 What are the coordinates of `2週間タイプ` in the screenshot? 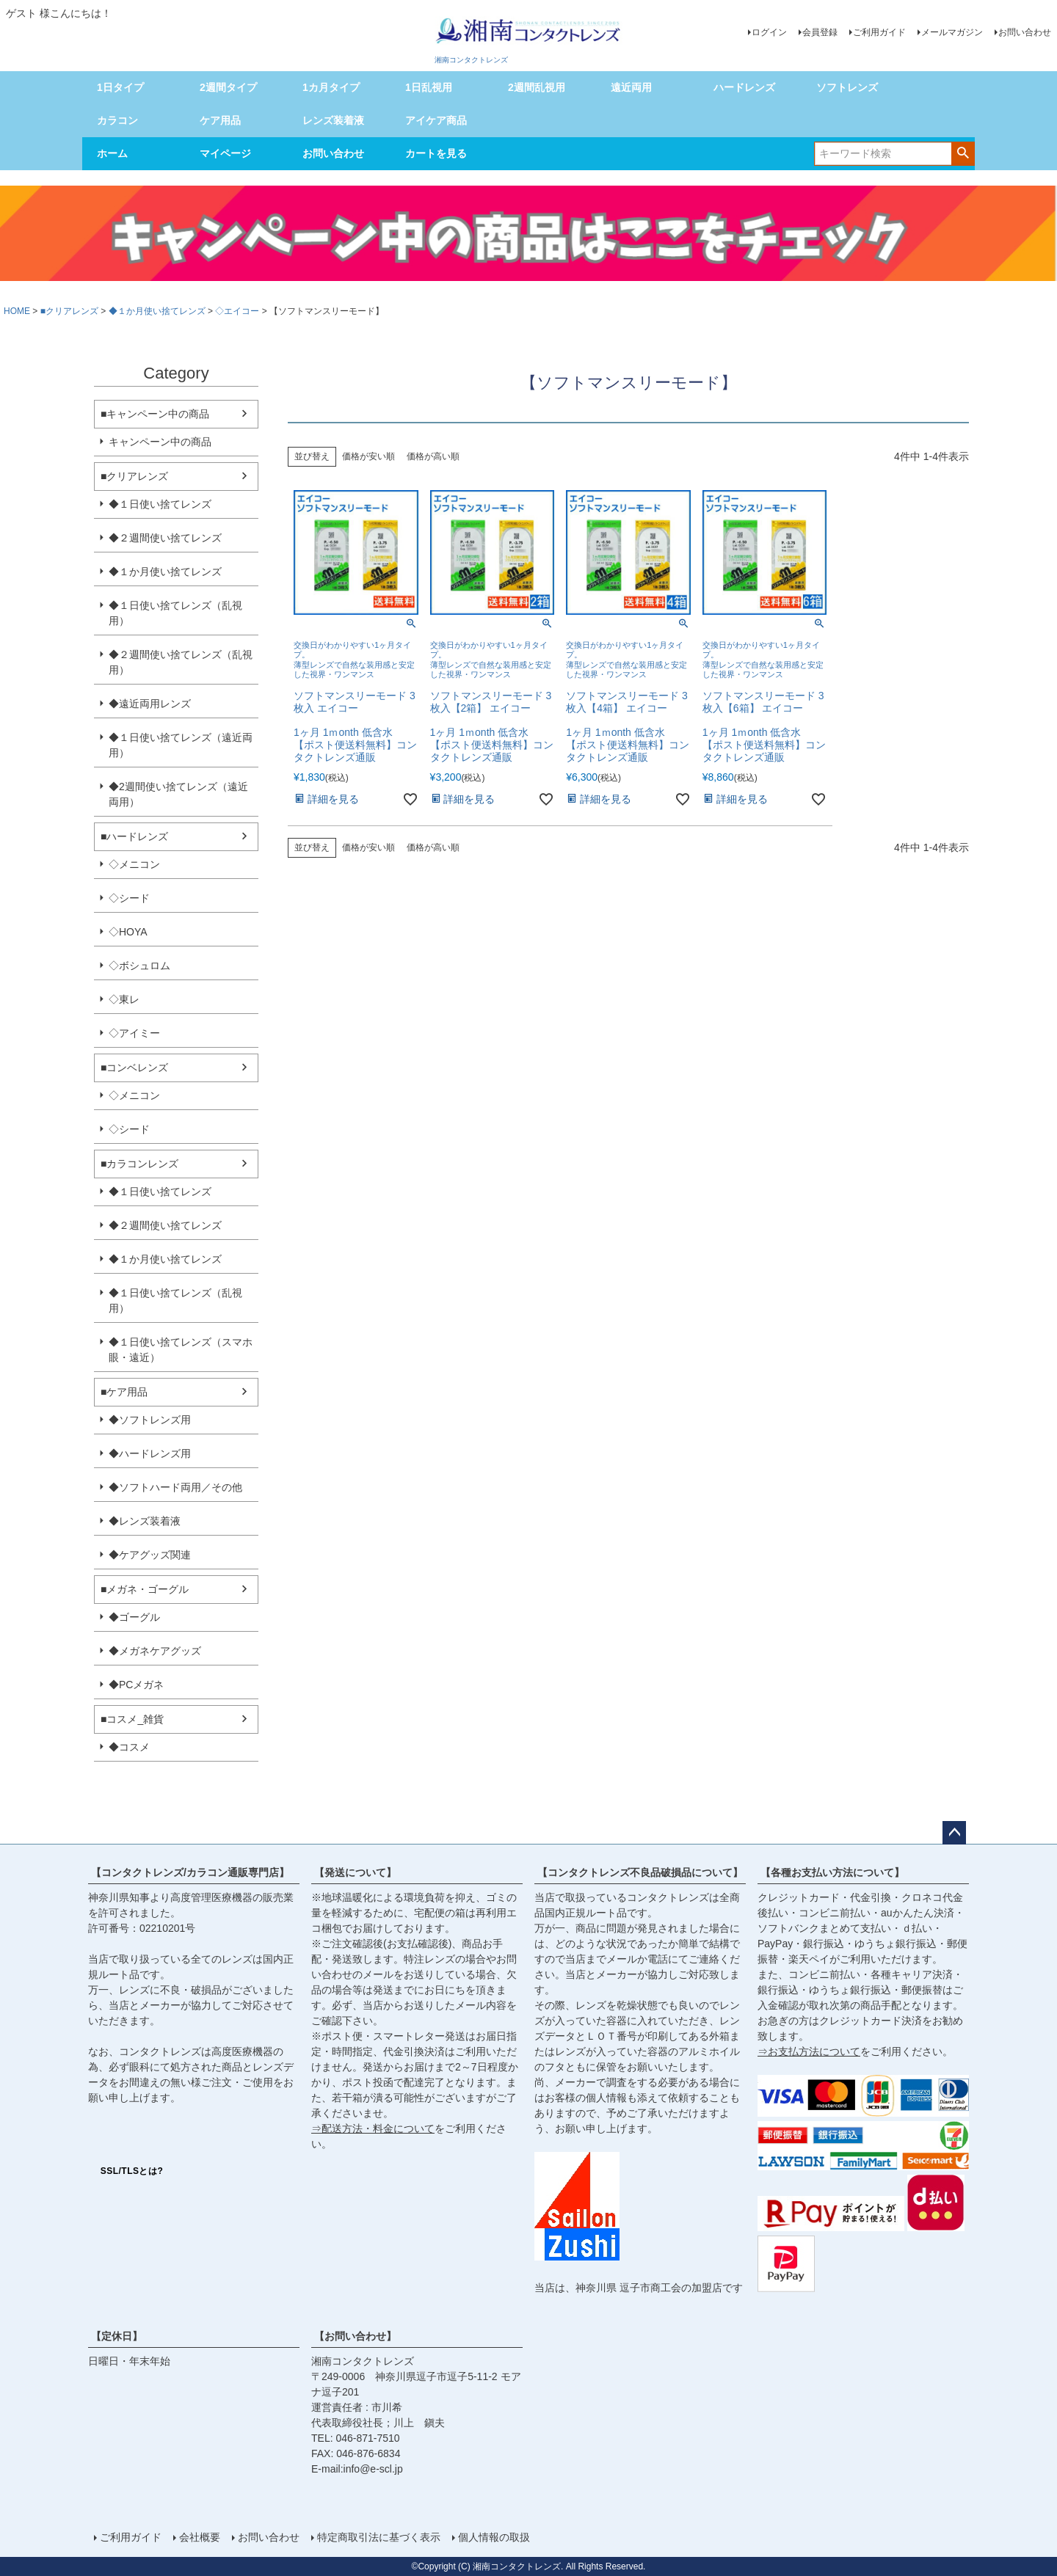 It's located at (228, 87).